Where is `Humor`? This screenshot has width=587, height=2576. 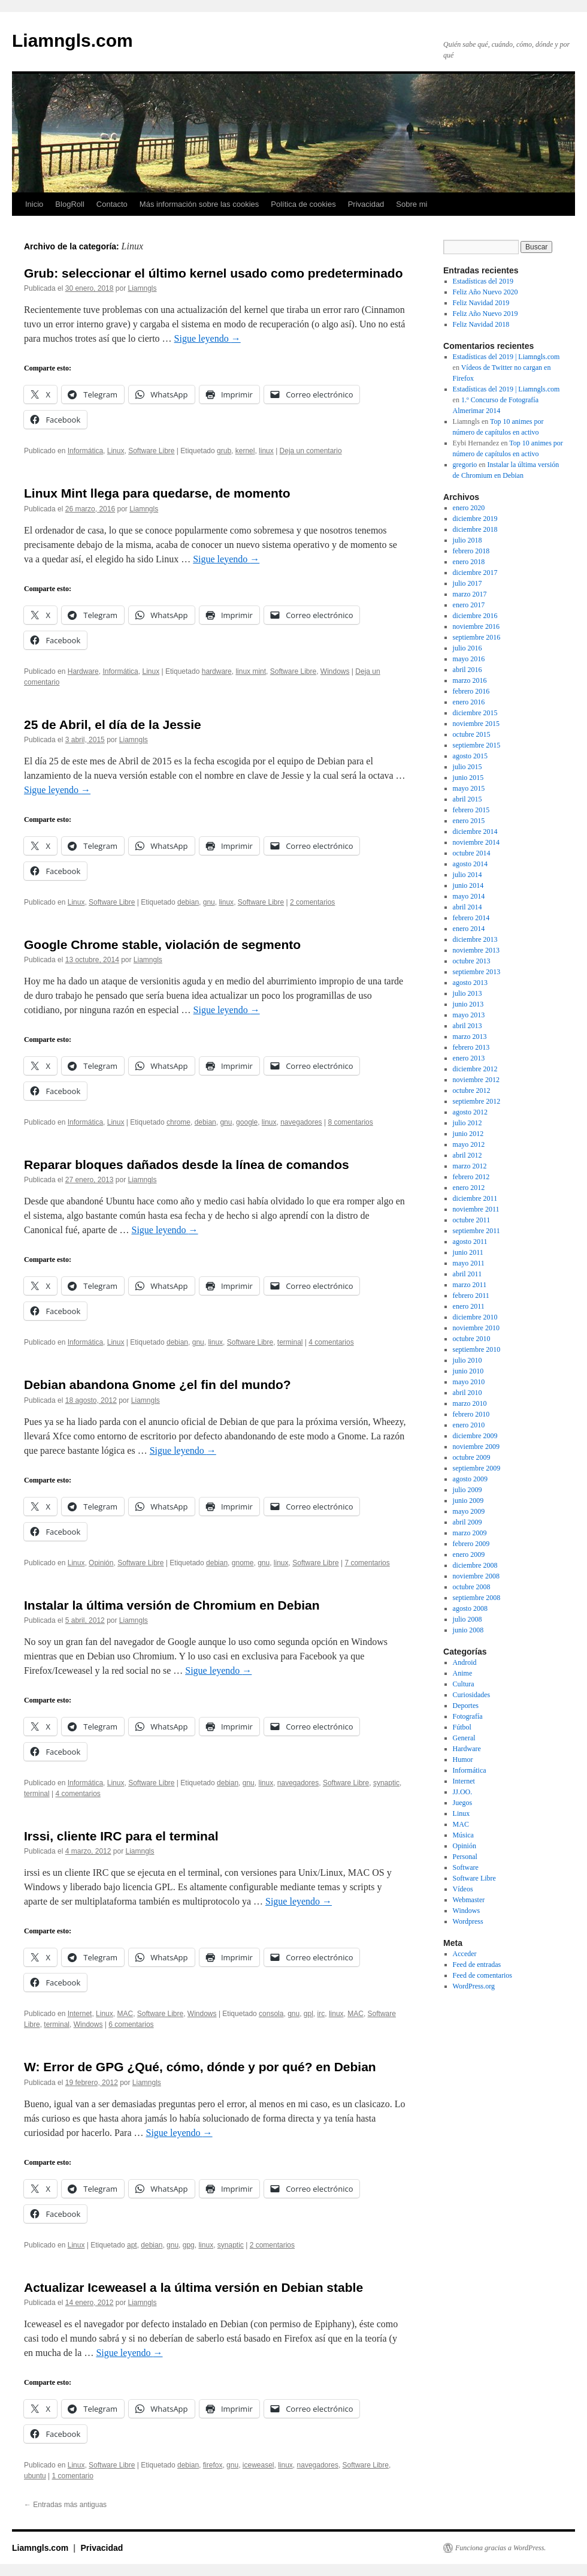
Humor is located at coordinates (463, 1759).